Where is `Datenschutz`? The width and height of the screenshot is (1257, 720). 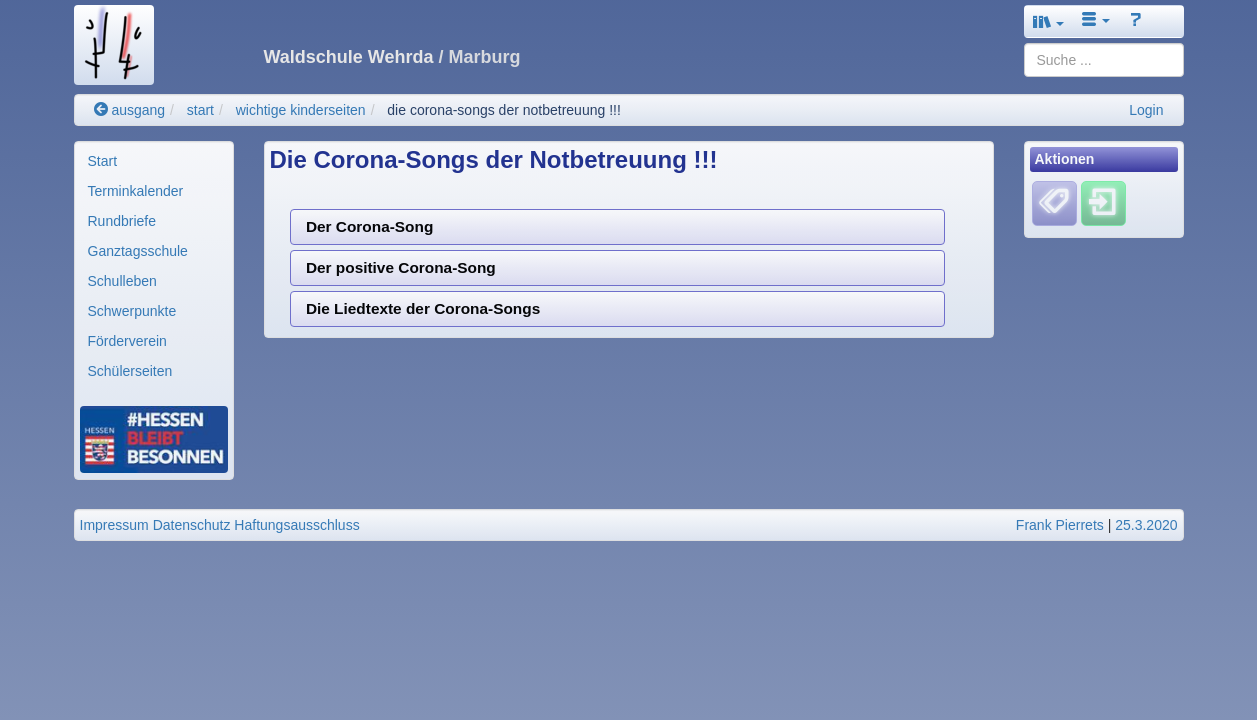 Datenschutz is located at coordinates (192, 525).